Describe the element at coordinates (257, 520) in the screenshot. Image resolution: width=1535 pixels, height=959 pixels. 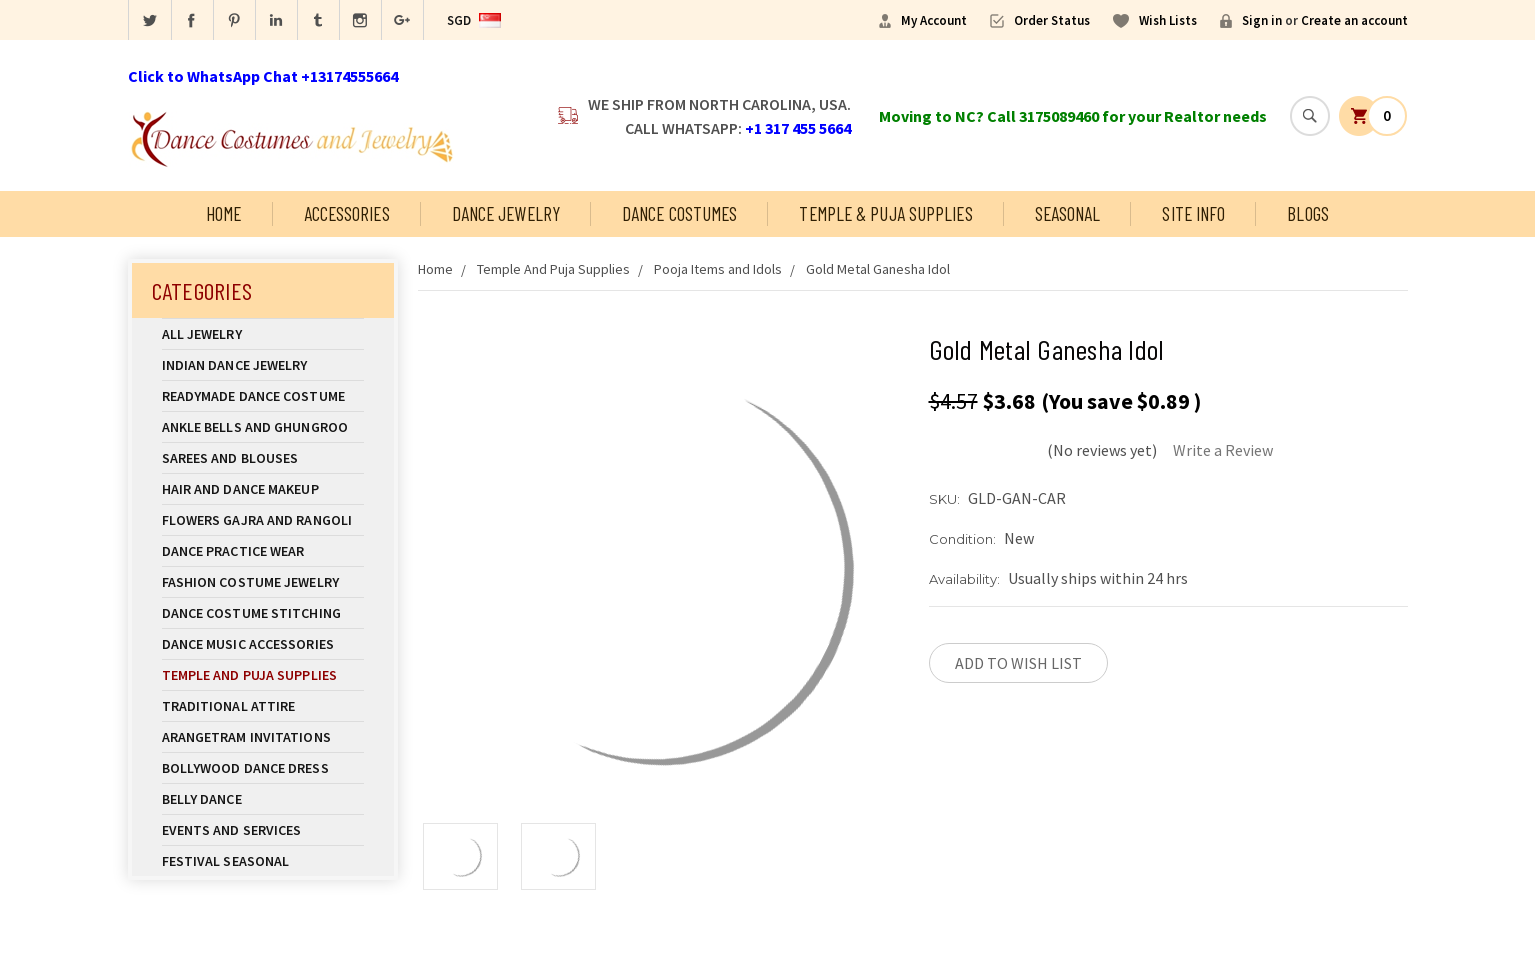
I see `Flowers Gajra and Rangoli` at that location.